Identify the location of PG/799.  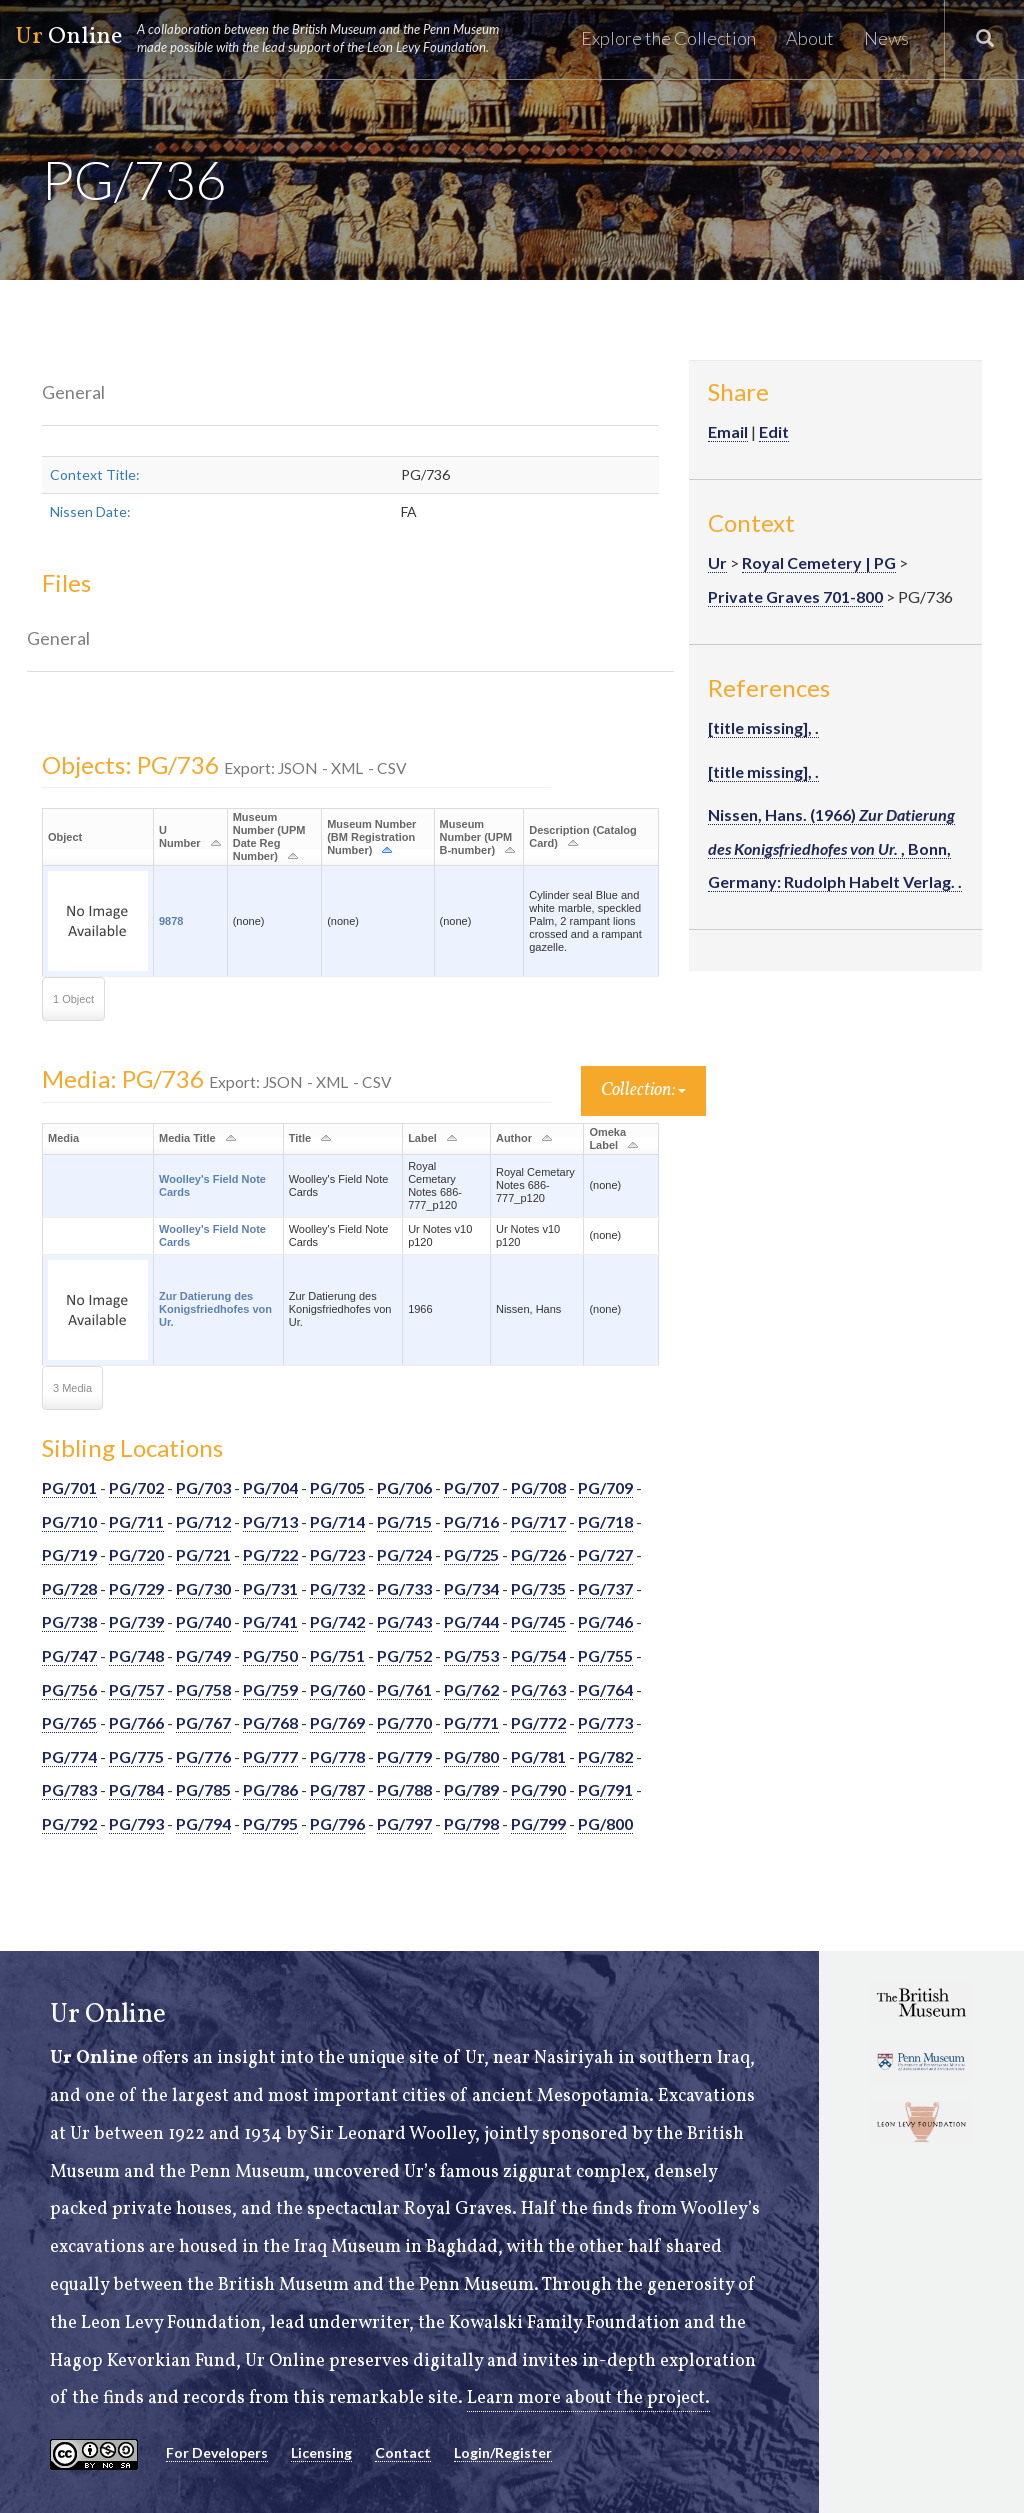
(538, 1823).